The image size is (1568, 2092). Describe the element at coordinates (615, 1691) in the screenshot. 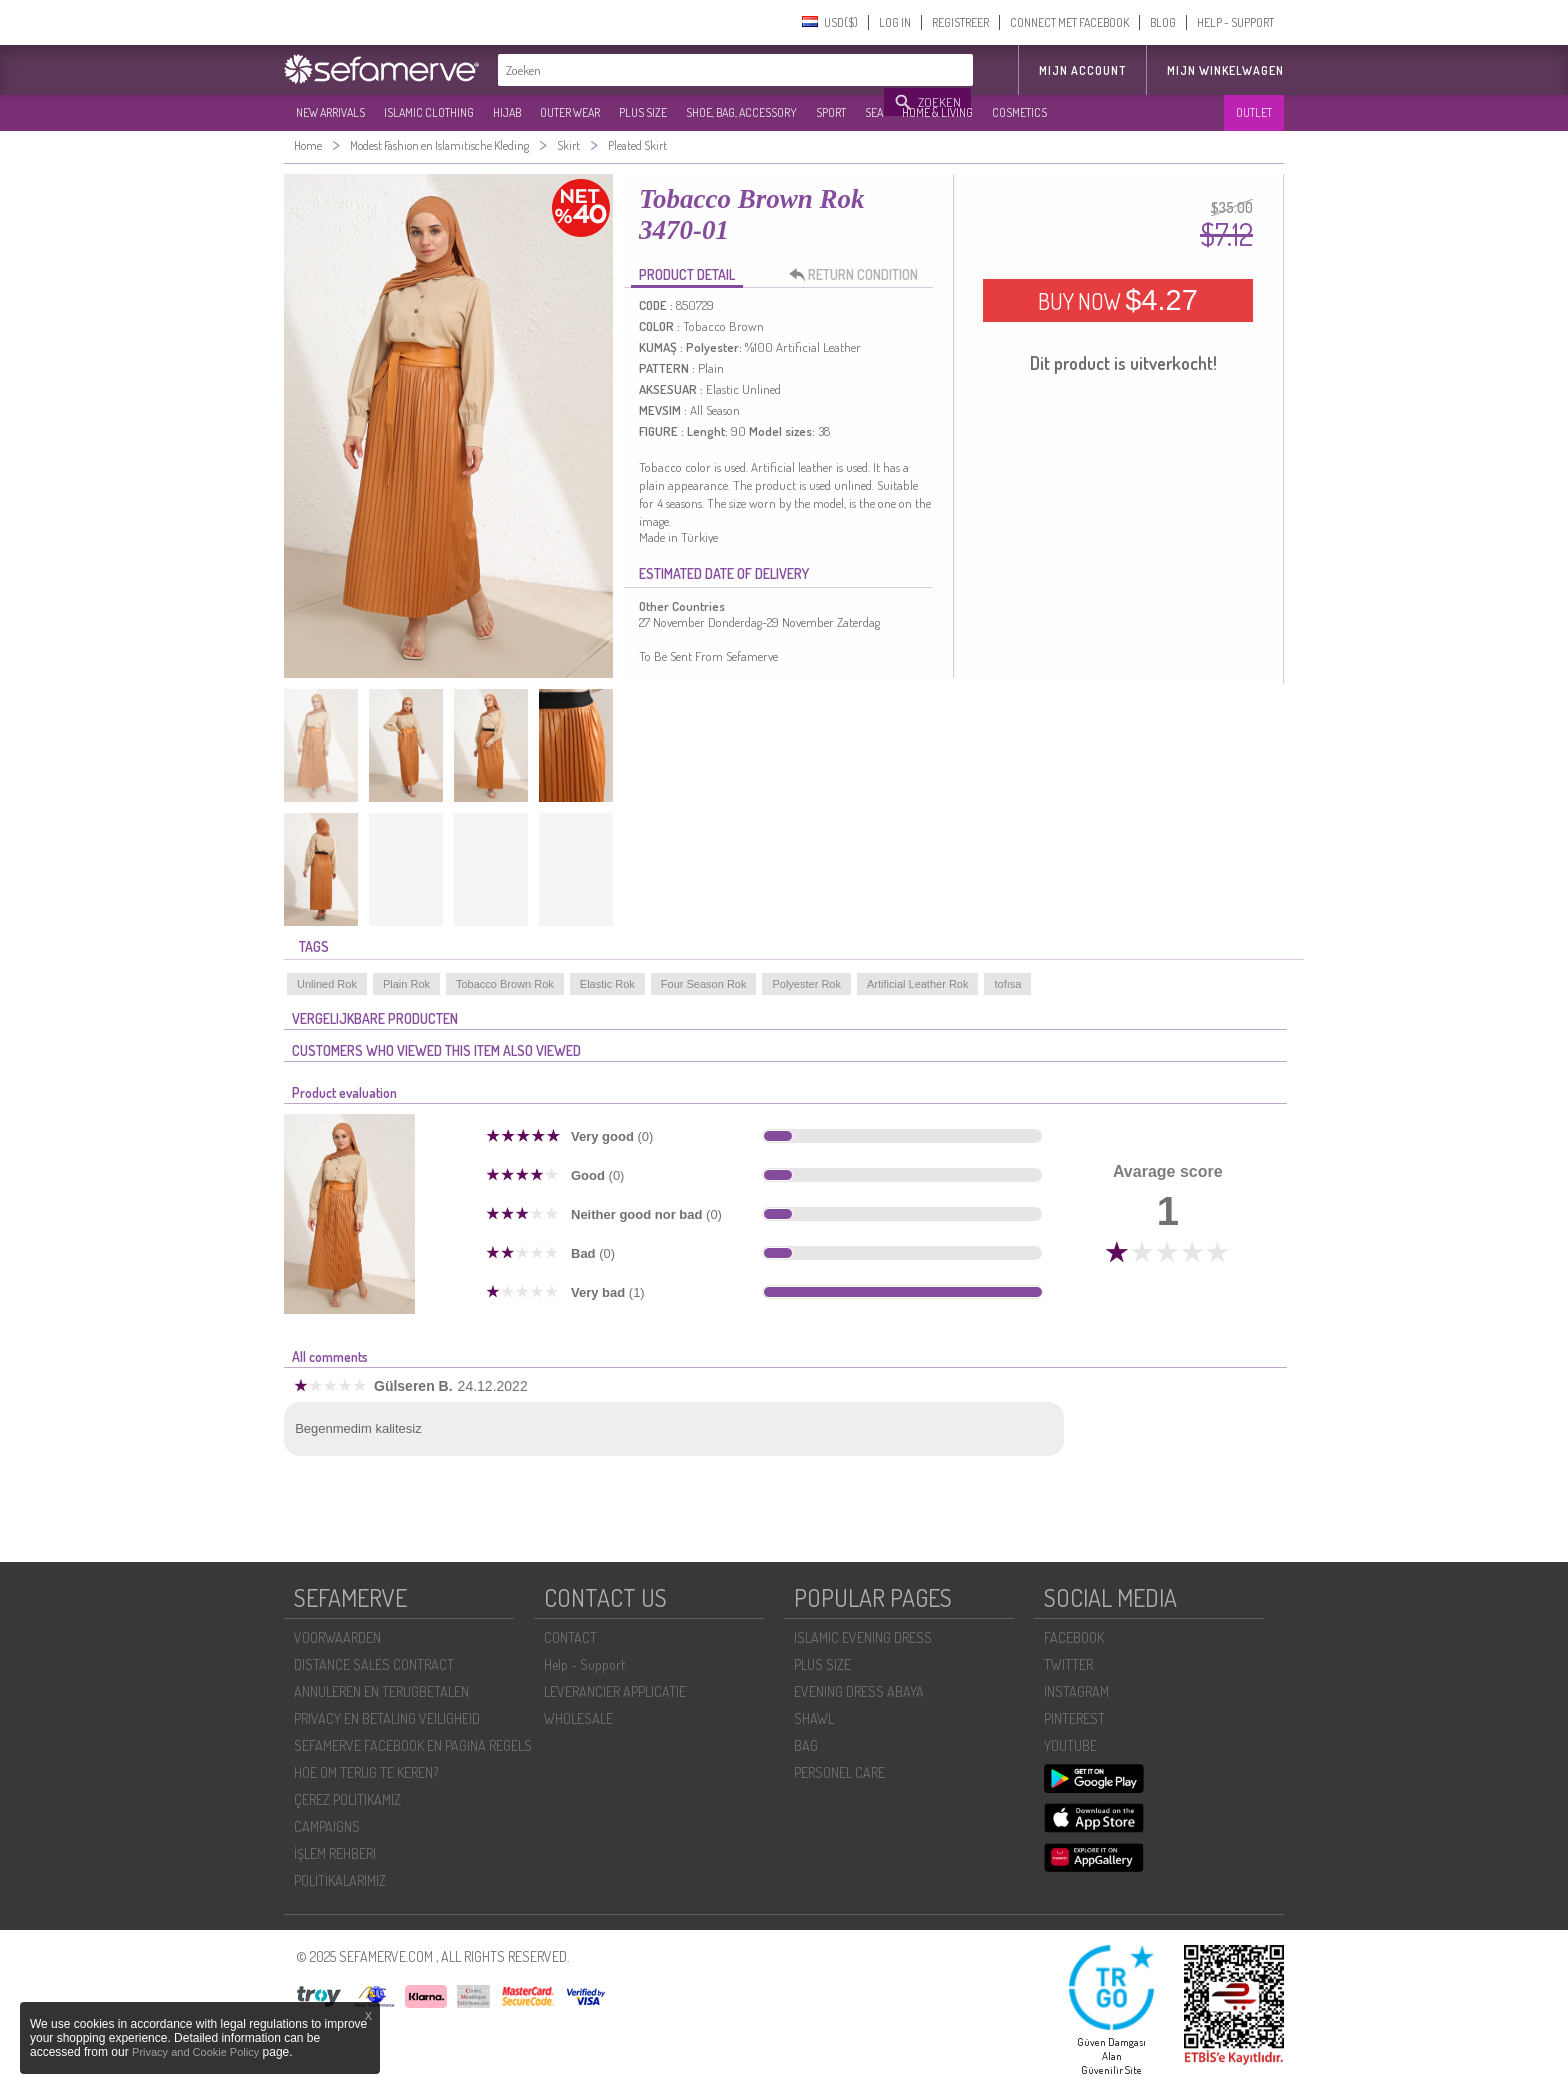

I see `LEVERANCIER APPLICATIE` at that location.